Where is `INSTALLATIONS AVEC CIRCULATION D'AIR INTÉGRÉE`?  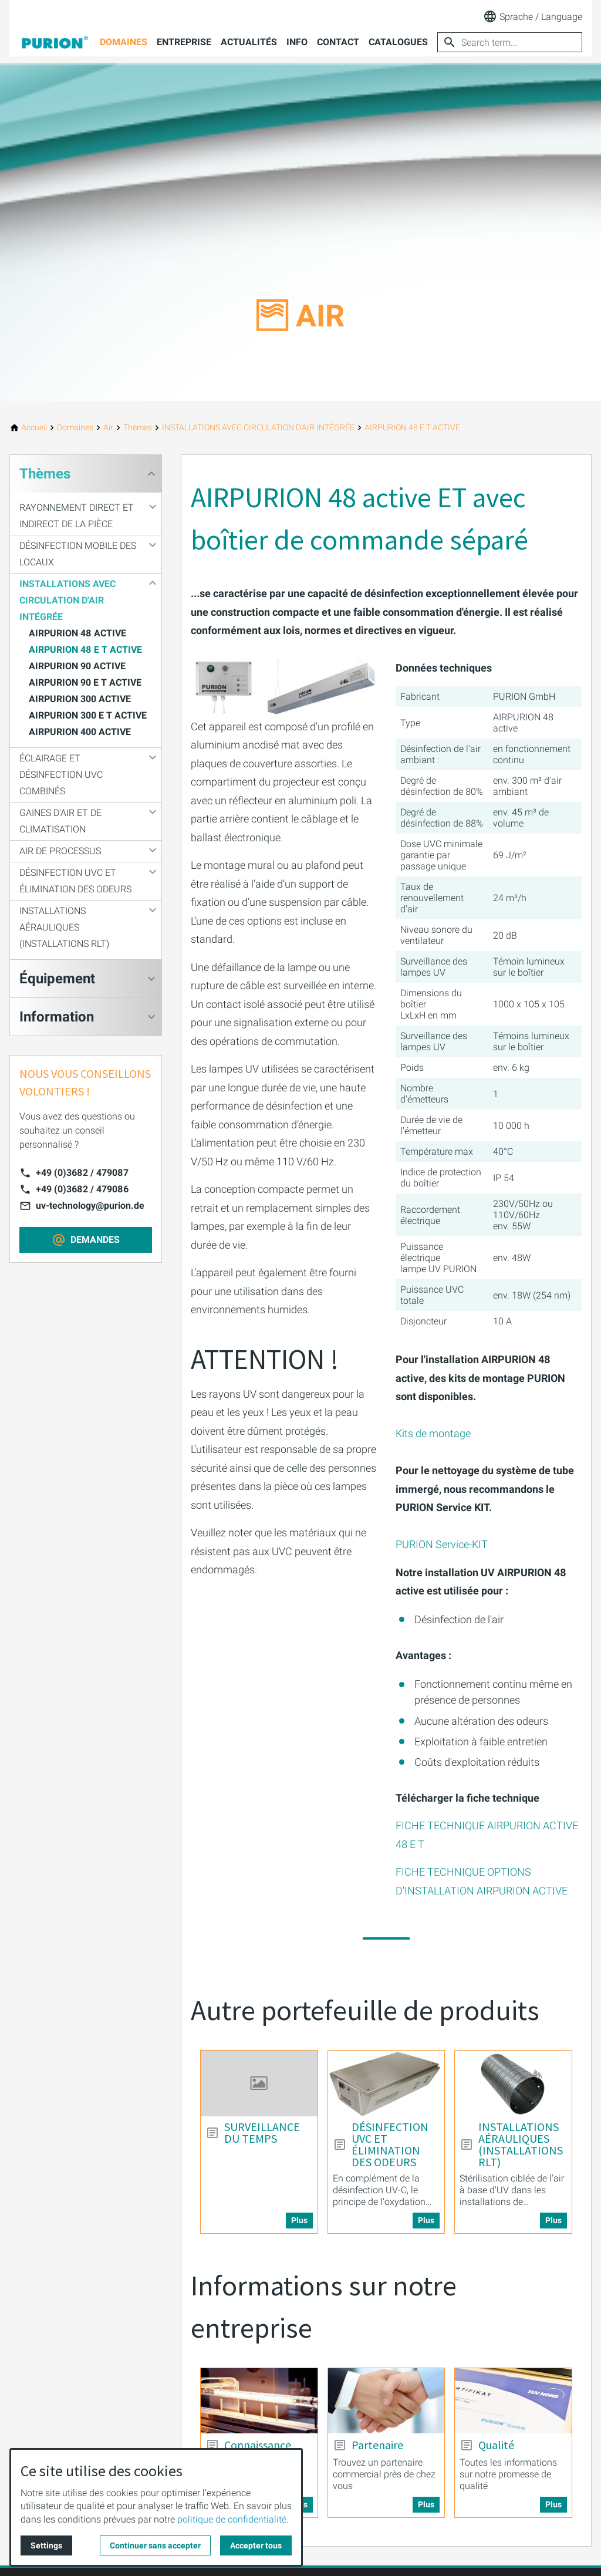
INSTALLATIONS AVEC CIRCULATION D'AIR INTÉGRÉE is located at coordinates (67, 600).